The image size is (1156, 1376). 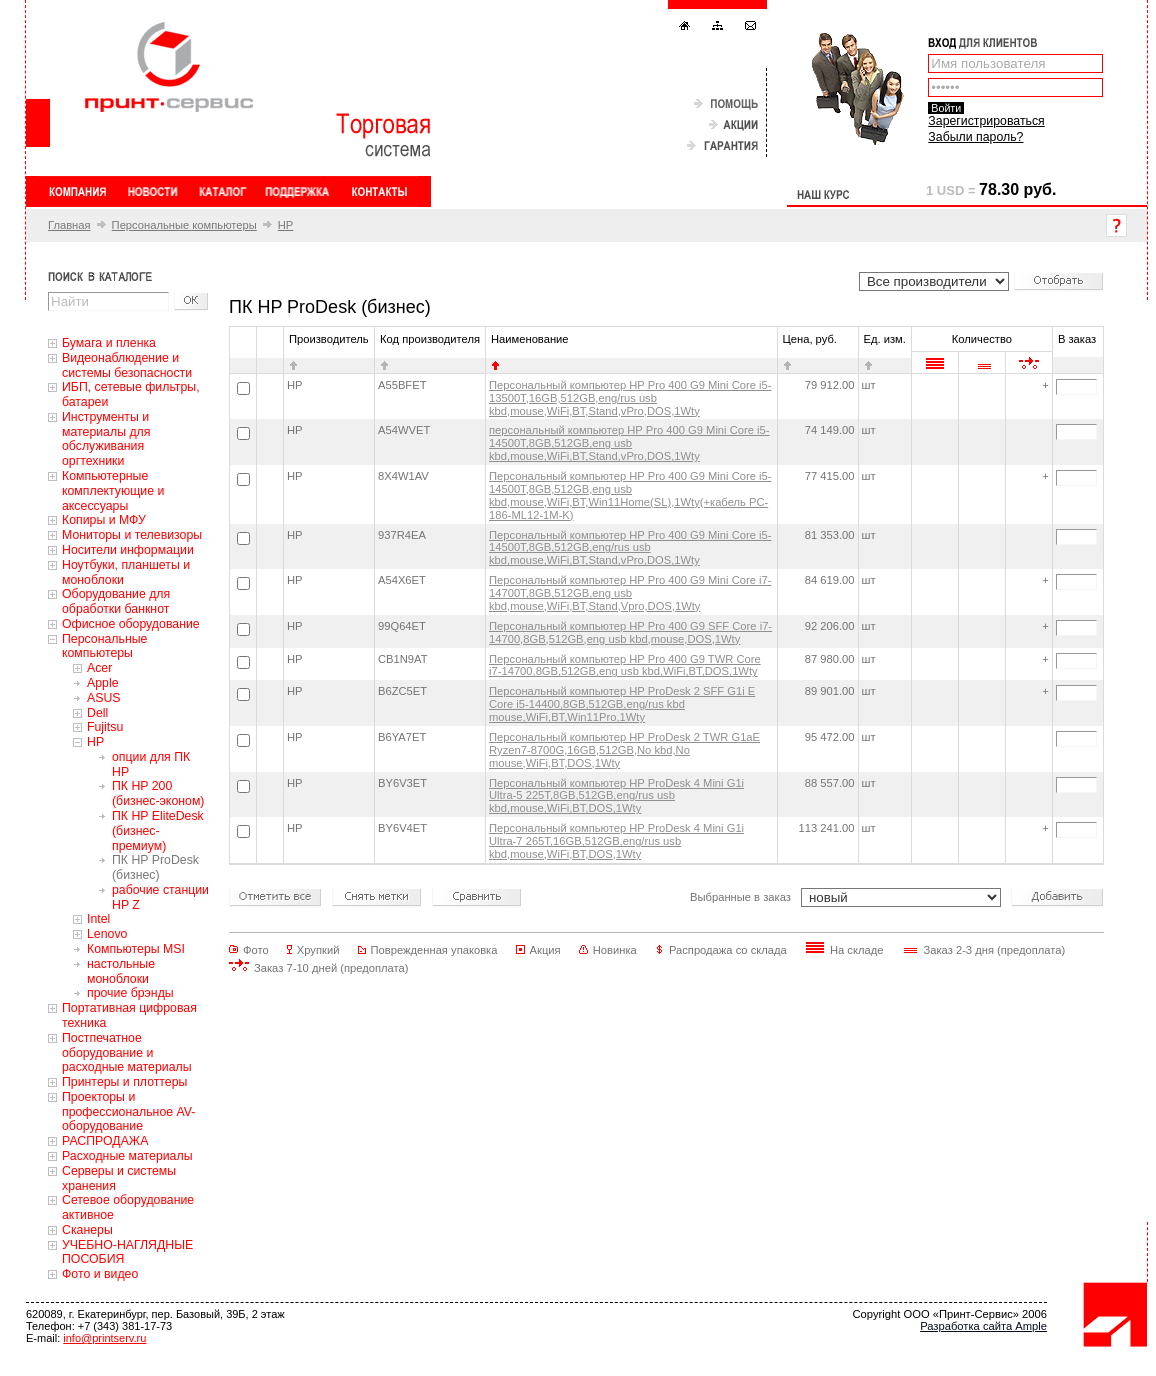 I want to click on Офисное оборудование, so click(x=131, y=624).